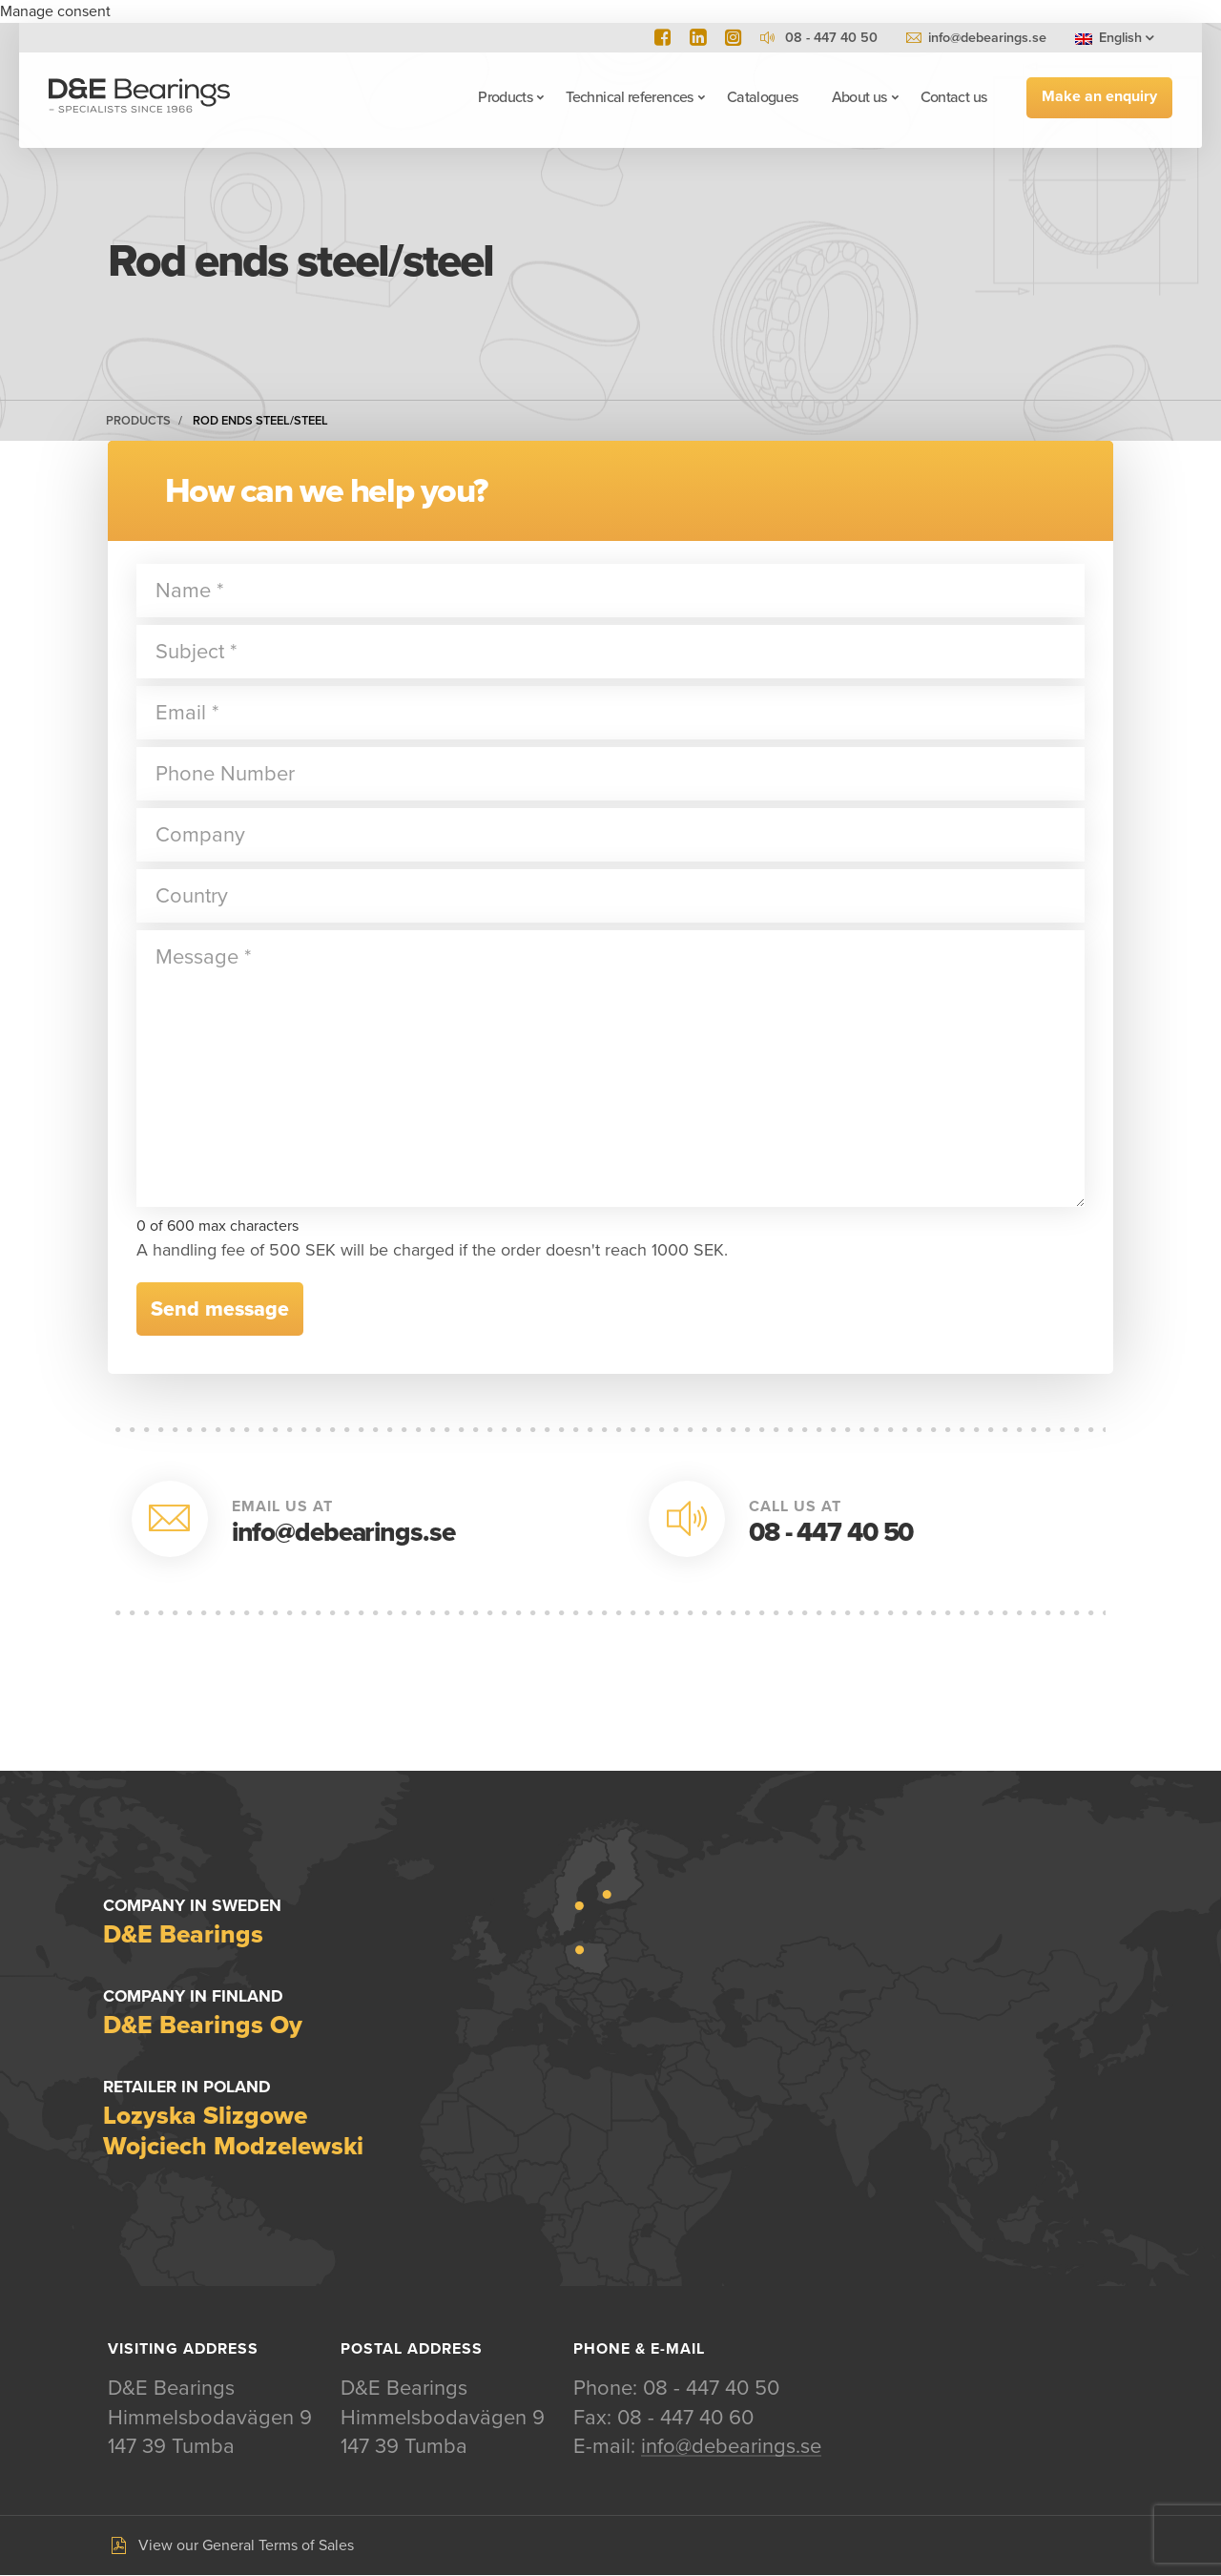 This screenshot has height=2576, width=1221. What do you see at coordinates (831, 1532) in the screenshot?
I see `08 - 447 40 50` at bounding box center [831, 1532].